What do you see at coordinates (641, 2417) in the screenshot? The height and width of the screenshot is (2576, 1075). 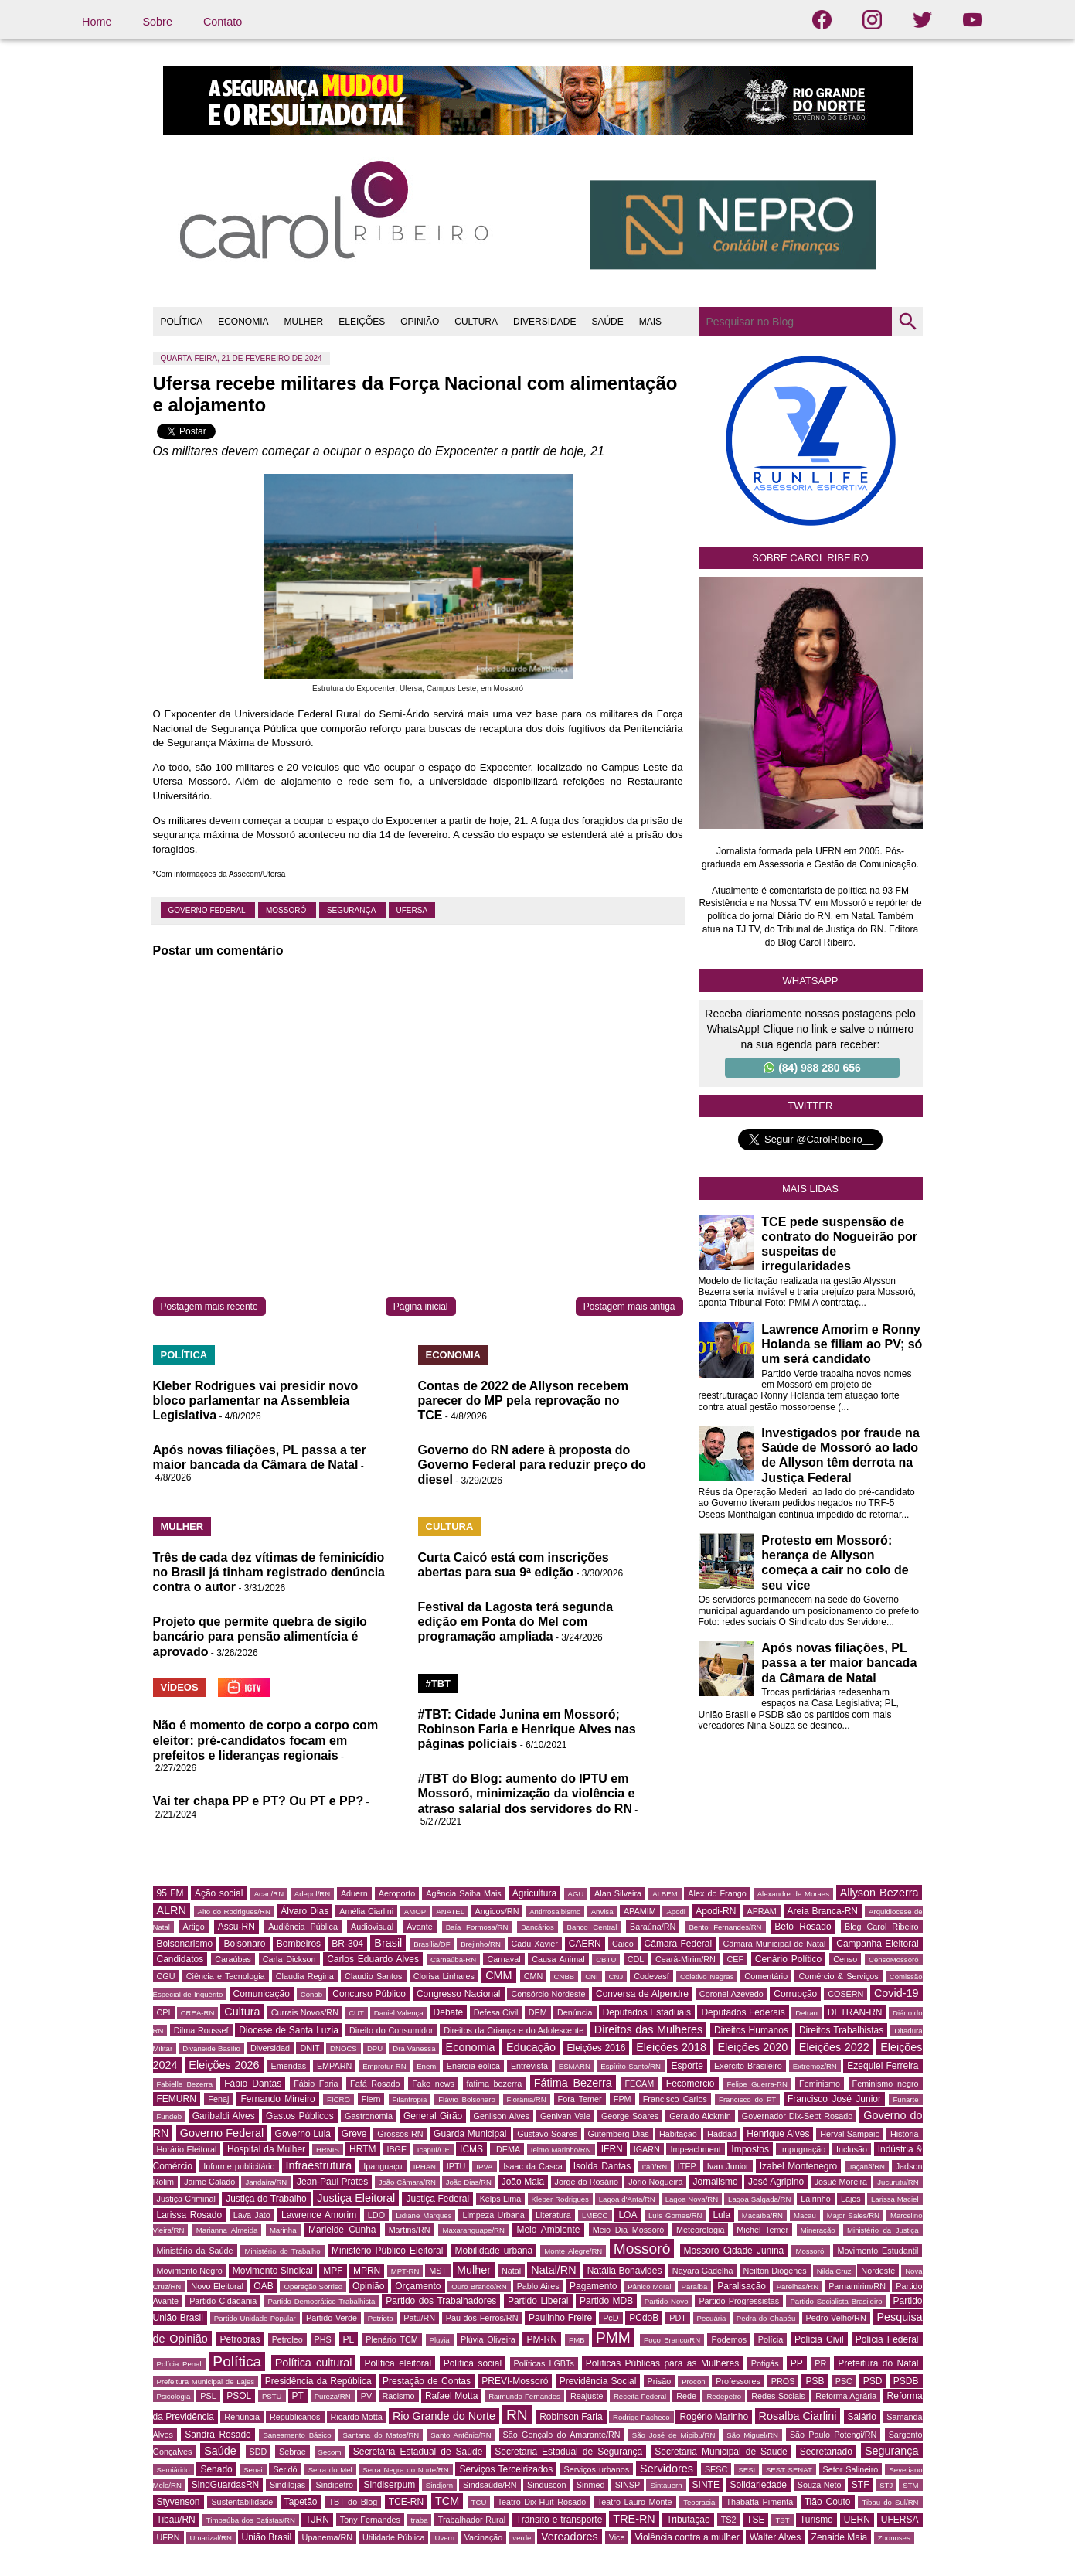 I see `Rodrigo Pacheco` at bounding box center [641, 2417].